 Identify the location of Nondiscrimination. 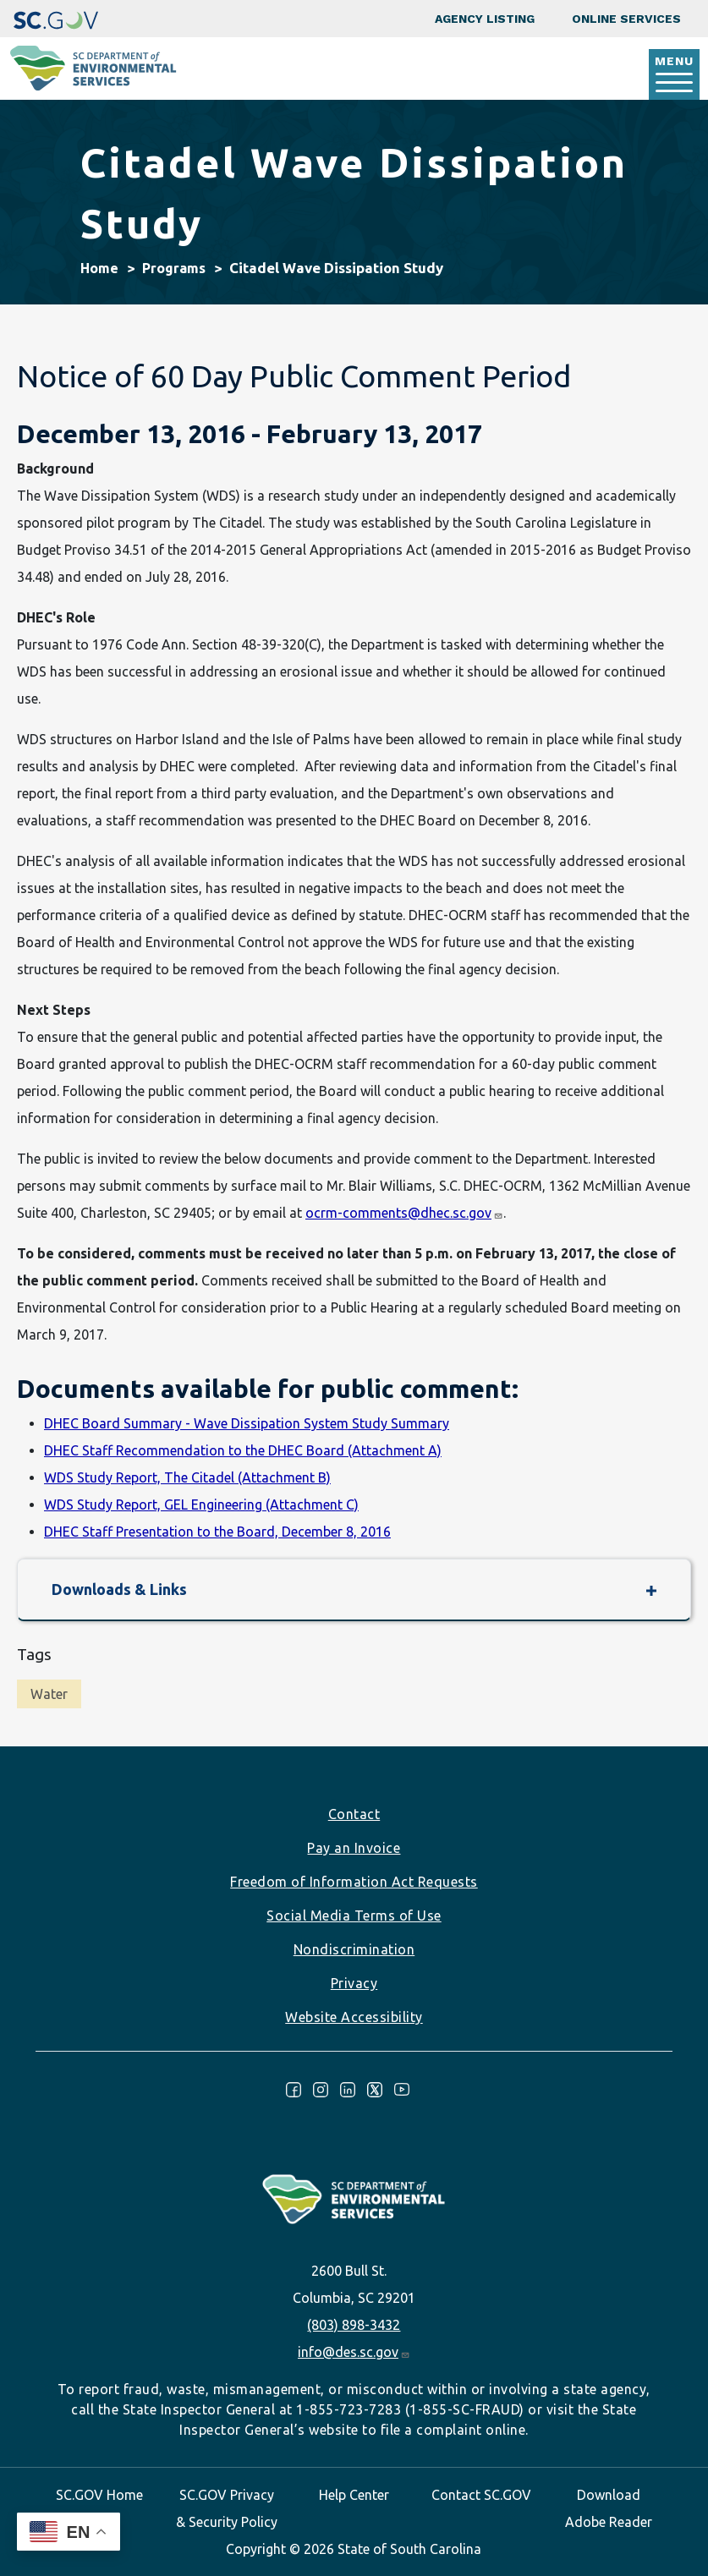
(354, 1949).